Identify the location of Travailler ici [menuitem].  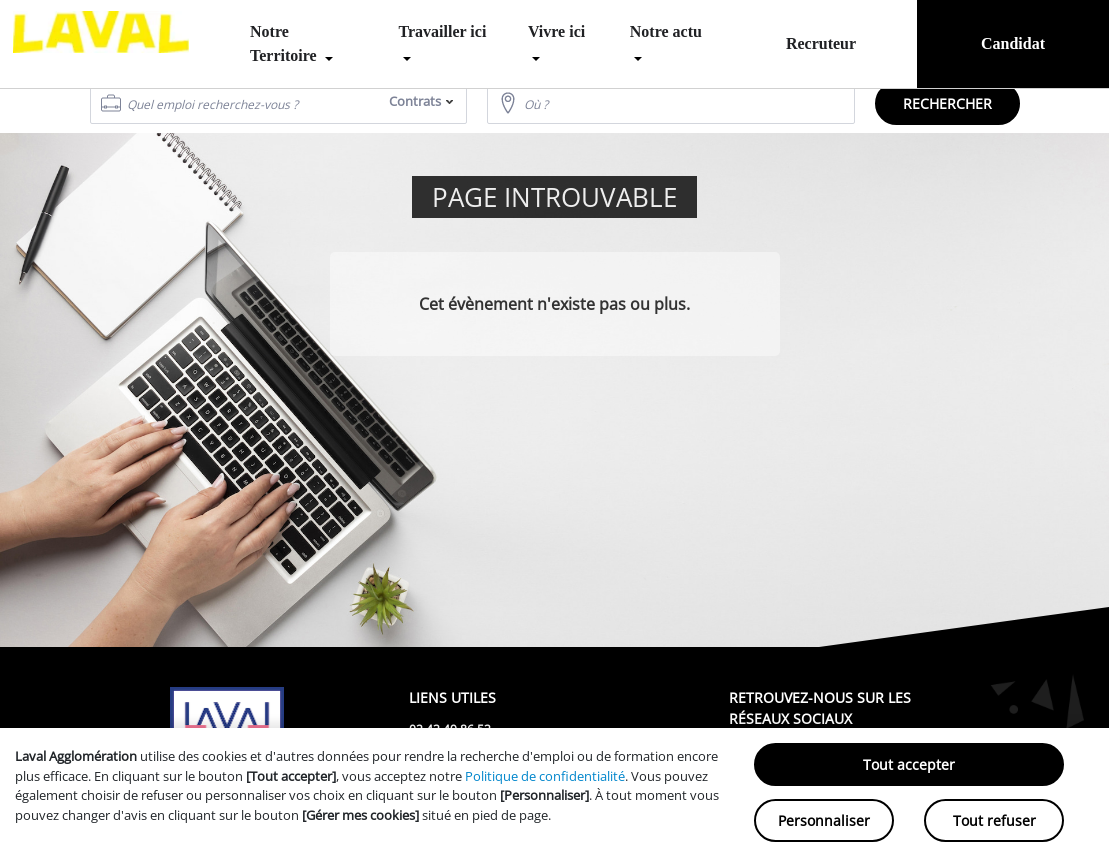
(443, 31).